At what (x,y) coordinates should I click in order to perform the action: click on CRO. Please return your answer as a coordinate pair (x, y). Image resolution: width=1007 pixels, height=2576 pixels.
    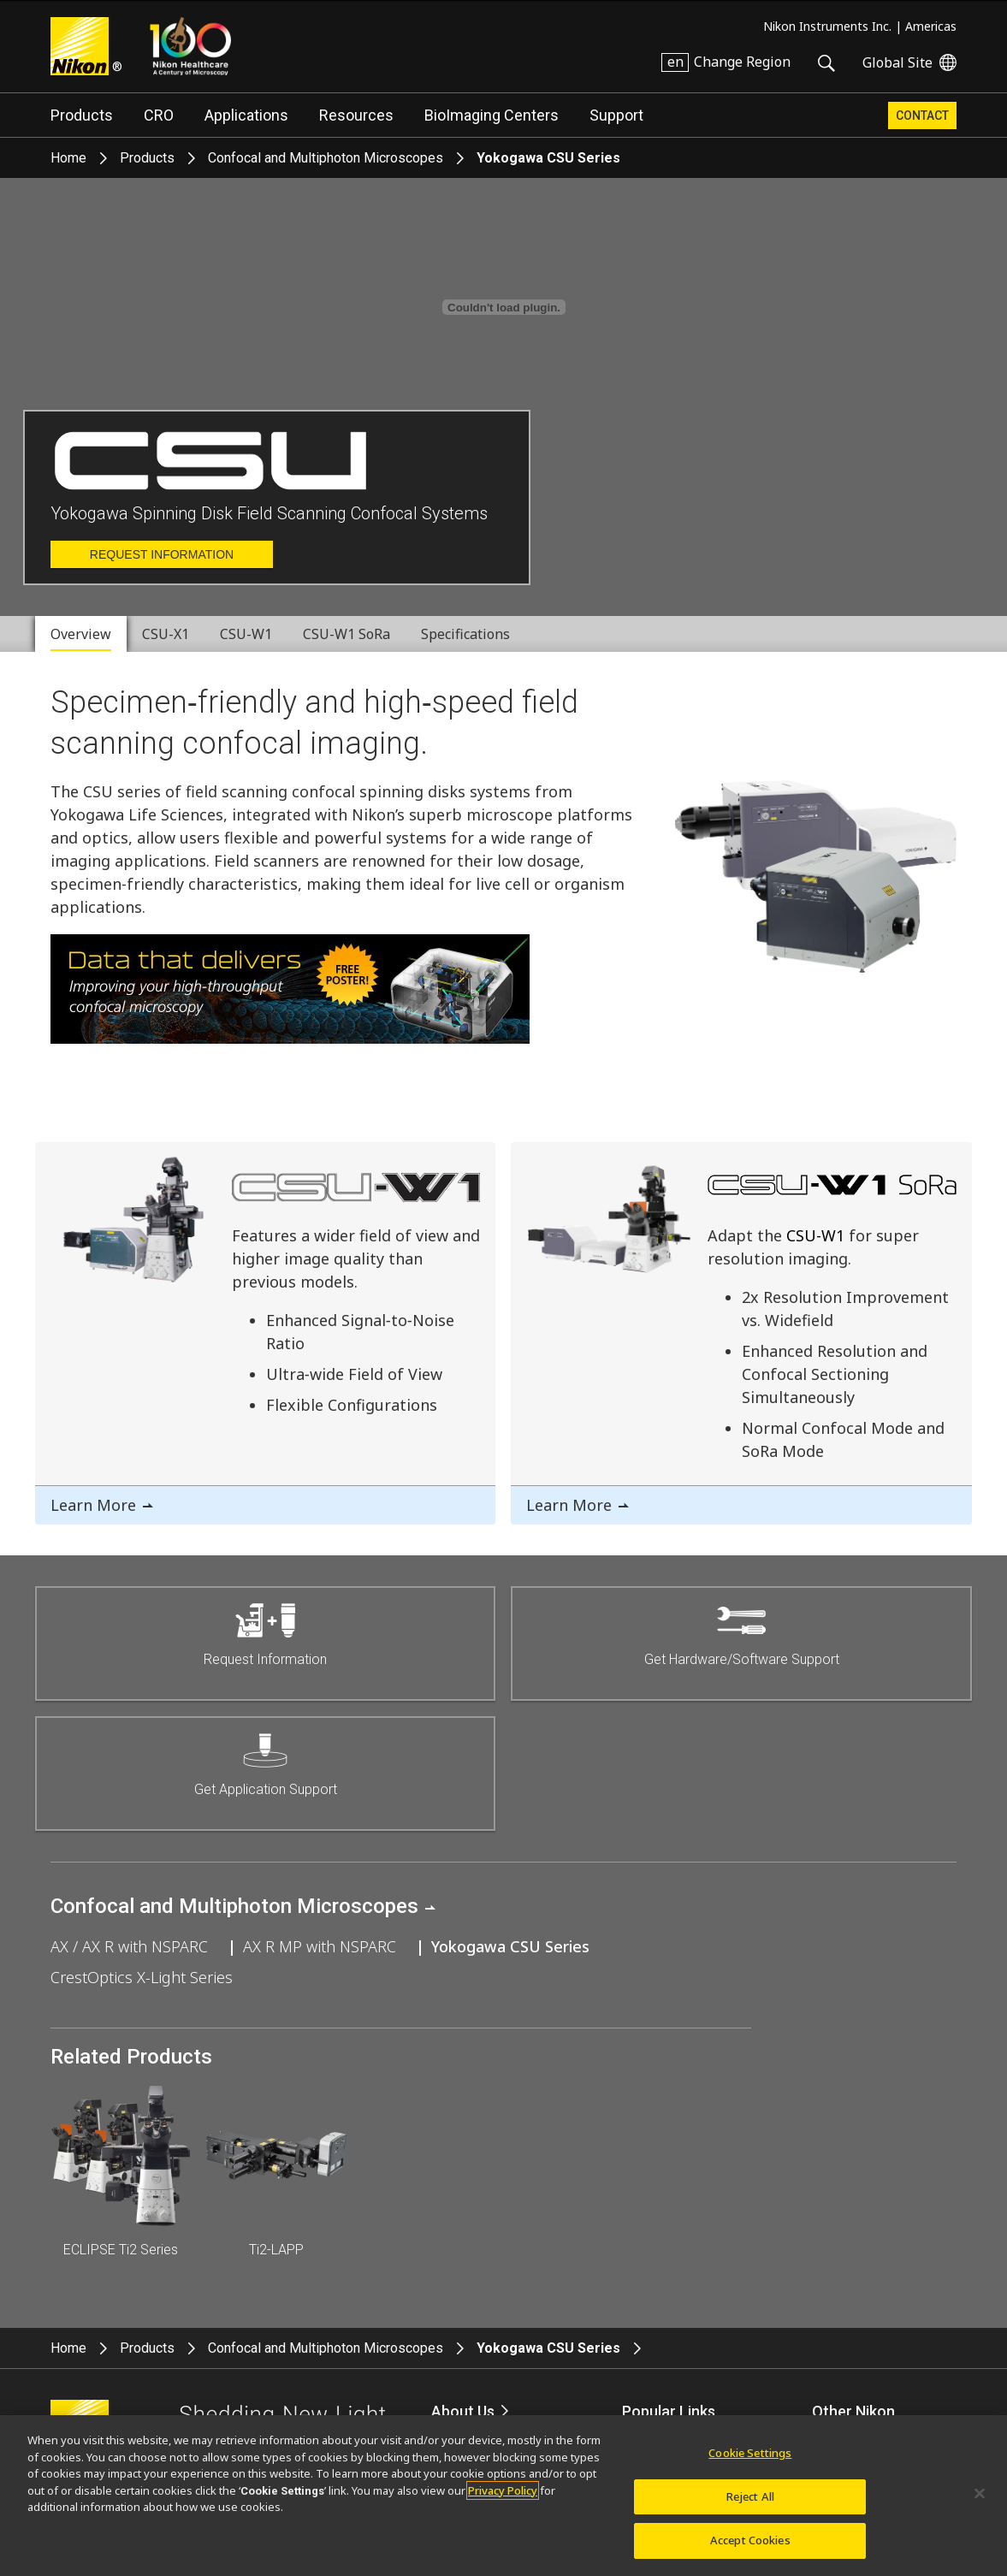
    Looking at the image, I should click on (159, 115).